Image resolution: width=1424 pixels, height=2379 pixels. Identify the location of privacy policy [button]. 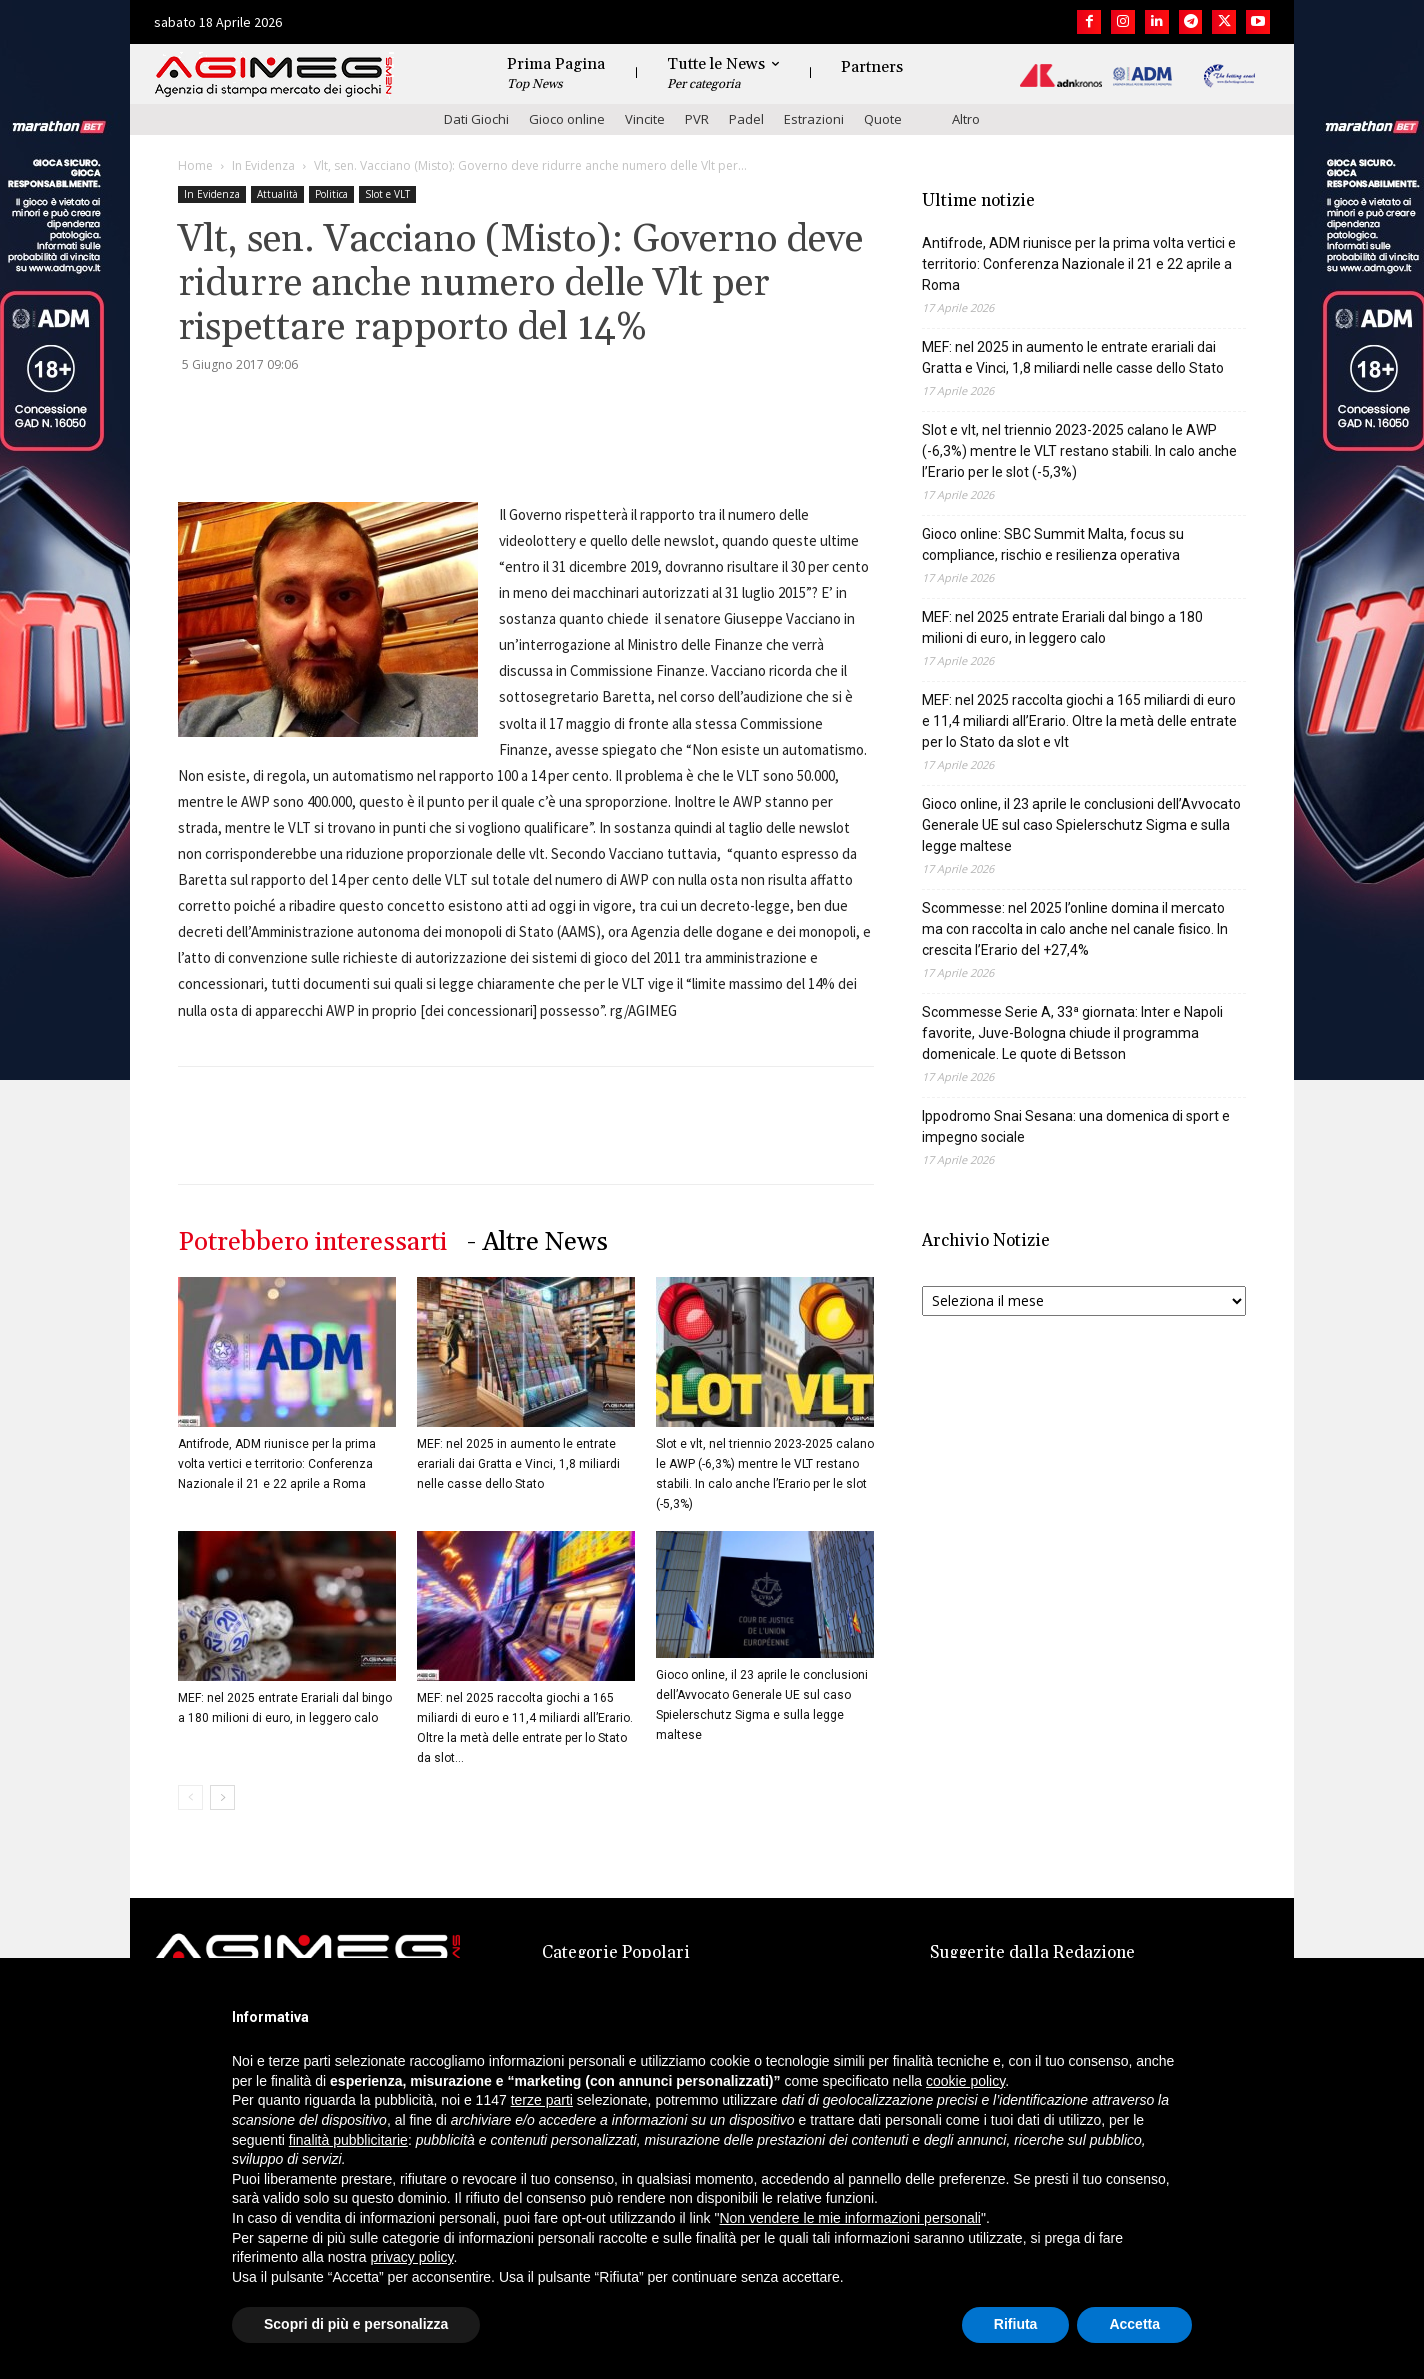
(412, 2257).